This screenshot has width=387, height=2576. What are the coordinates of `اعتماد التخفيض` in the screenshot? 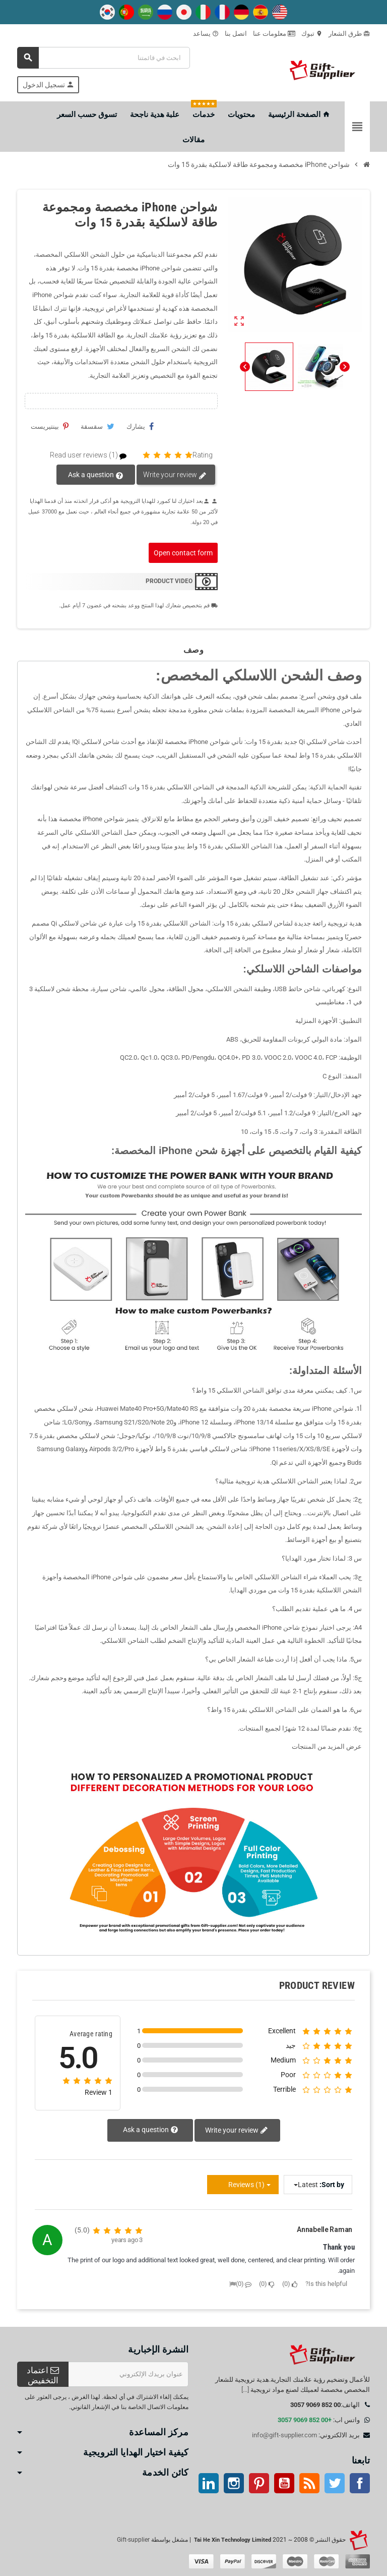 It's located at (43, 2375).